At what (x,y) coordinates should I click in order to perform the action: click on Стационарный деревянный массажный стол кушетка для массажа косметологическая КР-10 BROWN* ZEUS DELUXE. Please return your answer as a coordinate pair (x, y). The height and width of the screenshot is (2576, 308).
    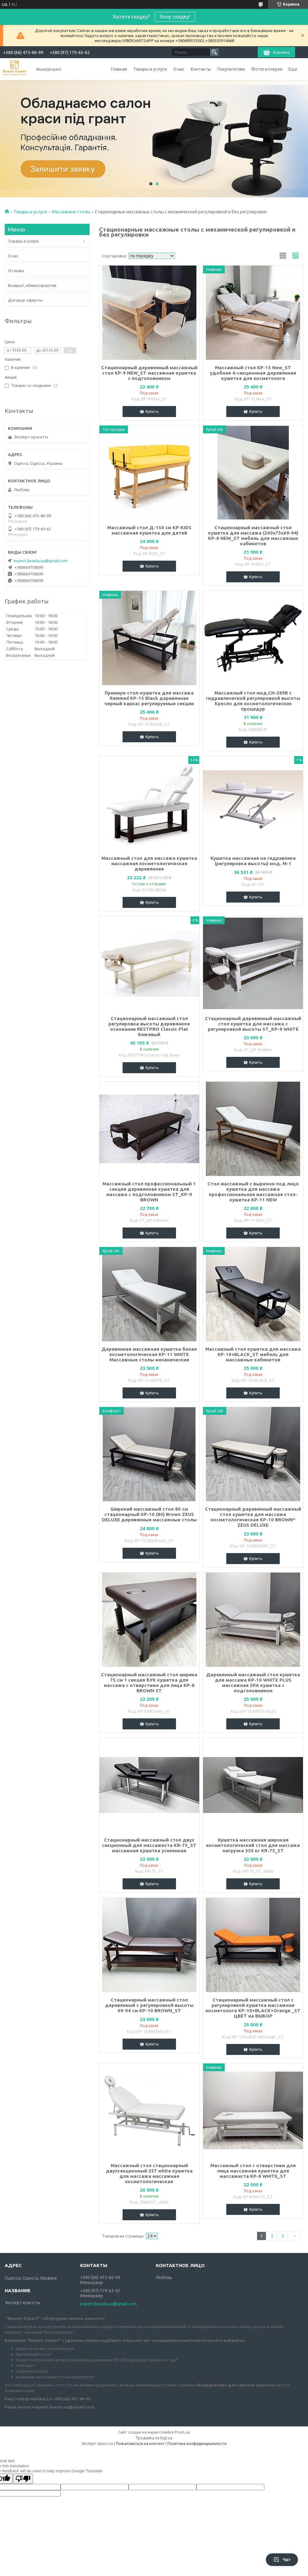
    Looking at the image, I should click on (253, 1517).